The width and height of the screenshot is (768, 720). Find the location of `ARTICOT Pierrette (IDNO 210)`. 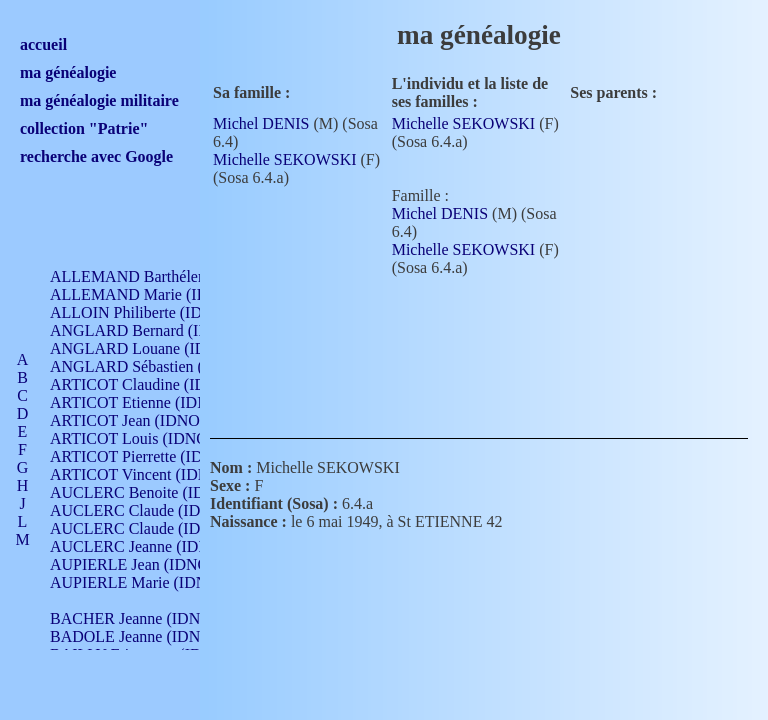

ARTICOT Pierrette (IDNO 210) is located at coordinates (154, 456).